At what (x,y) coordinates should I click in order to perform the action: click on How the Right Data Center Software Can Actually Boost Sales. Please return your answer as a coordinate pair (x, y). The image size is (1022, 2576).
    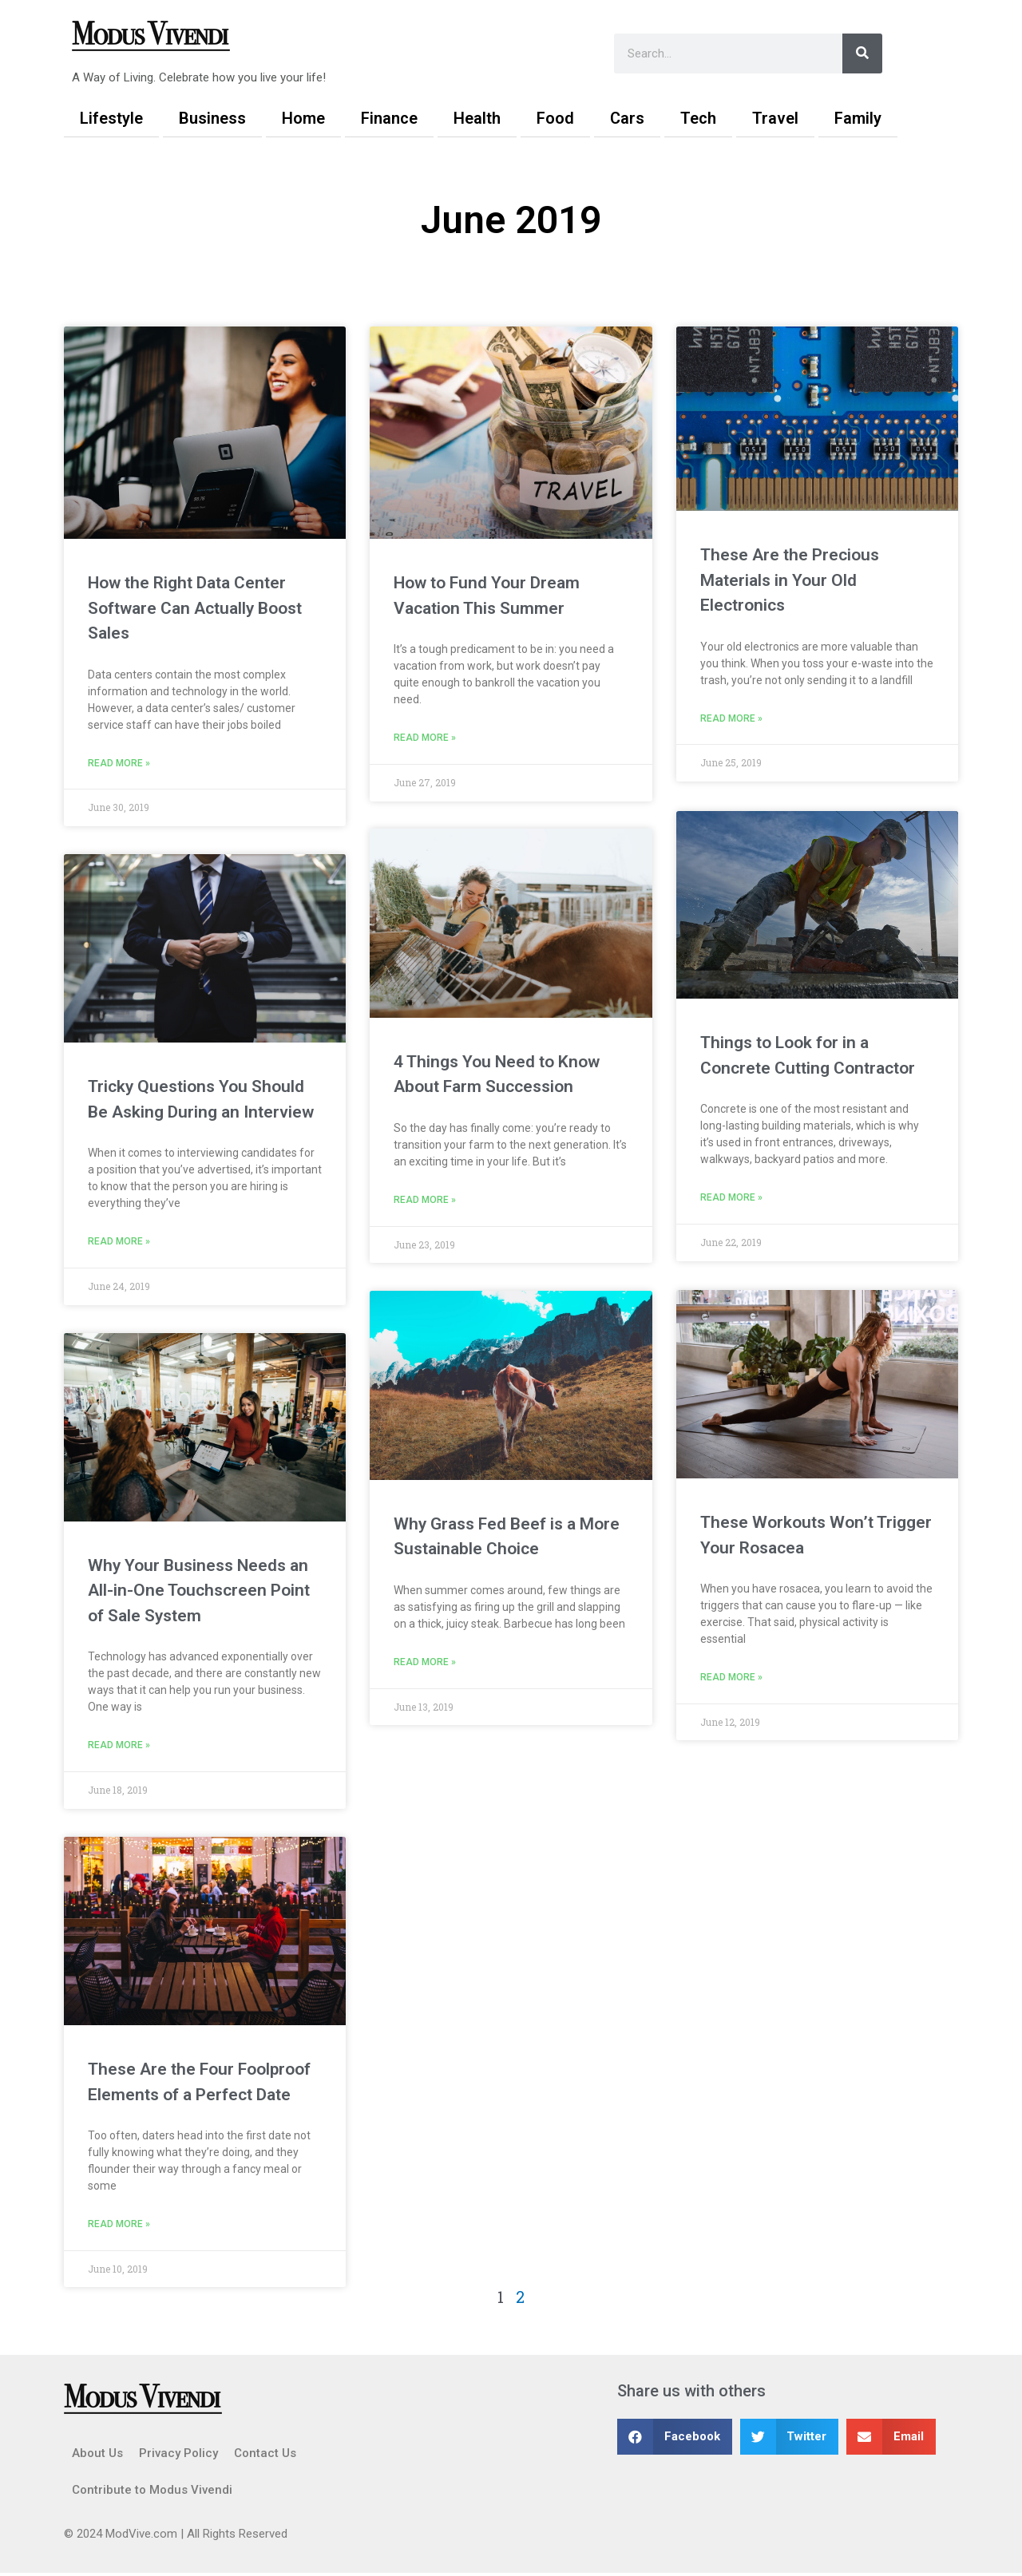
    Looking at the image, I should click on (195, 608).